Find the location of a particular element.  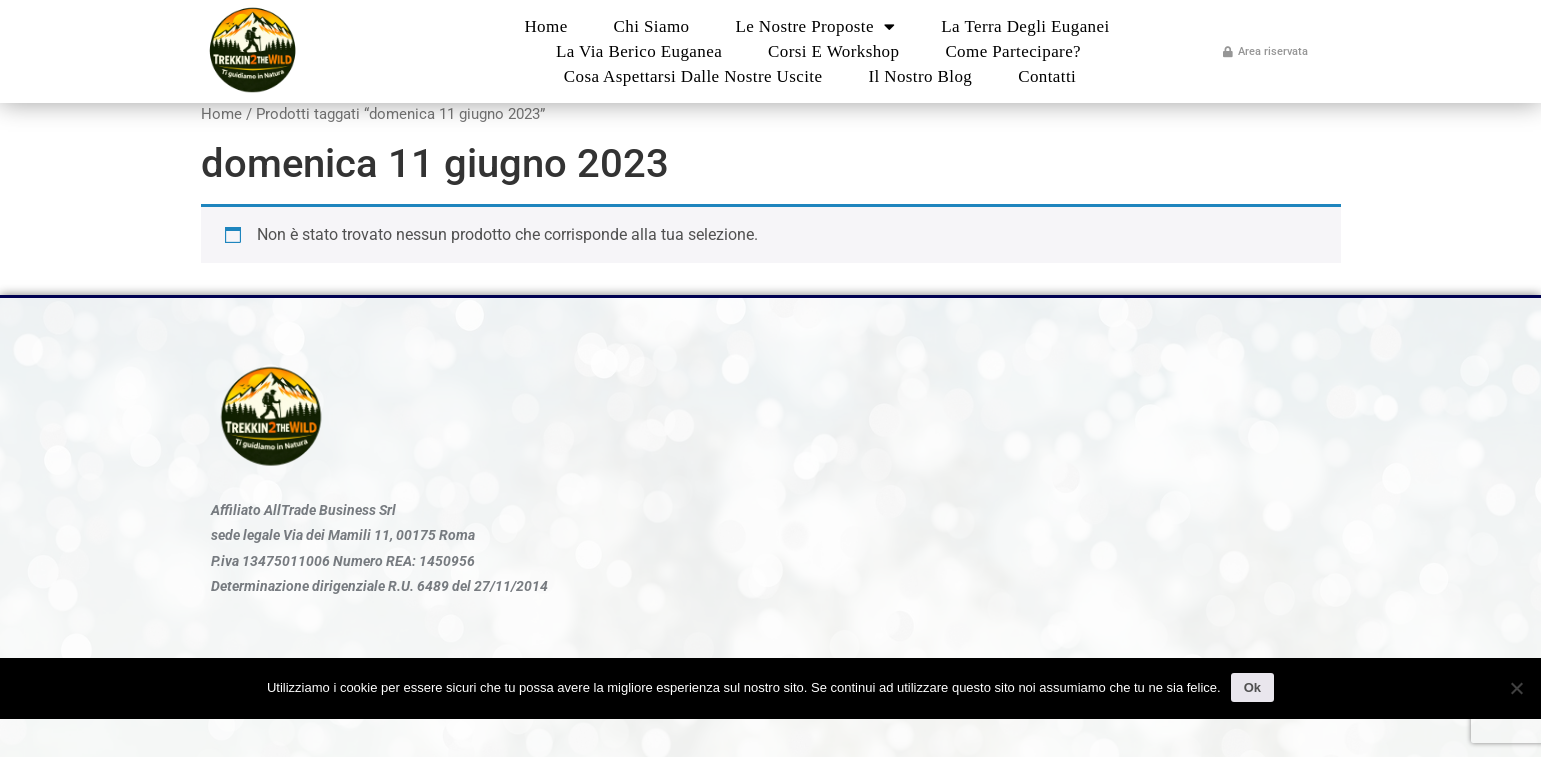

Contatti is located at coordinates (1047, 76).